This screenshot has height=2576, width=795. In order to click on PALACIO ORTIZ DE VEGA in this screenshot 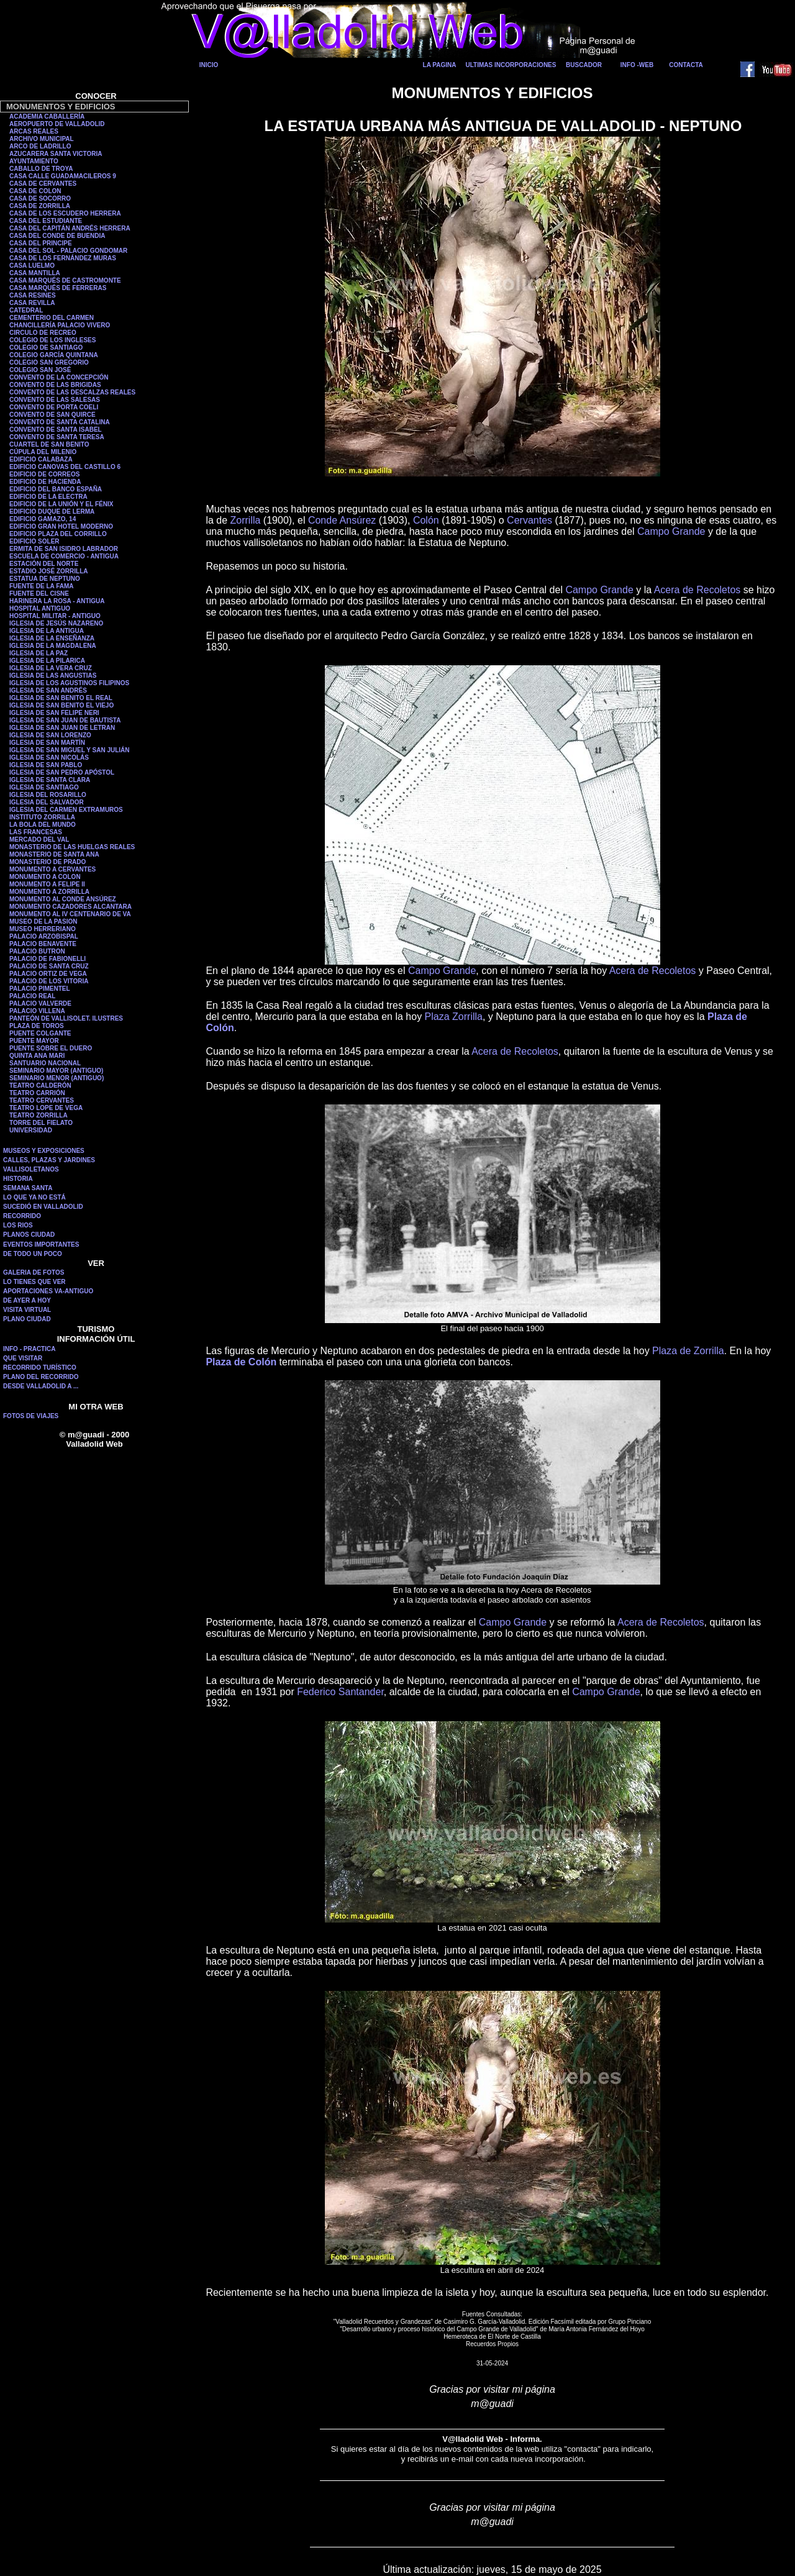, I will do `click(48, 973)`.